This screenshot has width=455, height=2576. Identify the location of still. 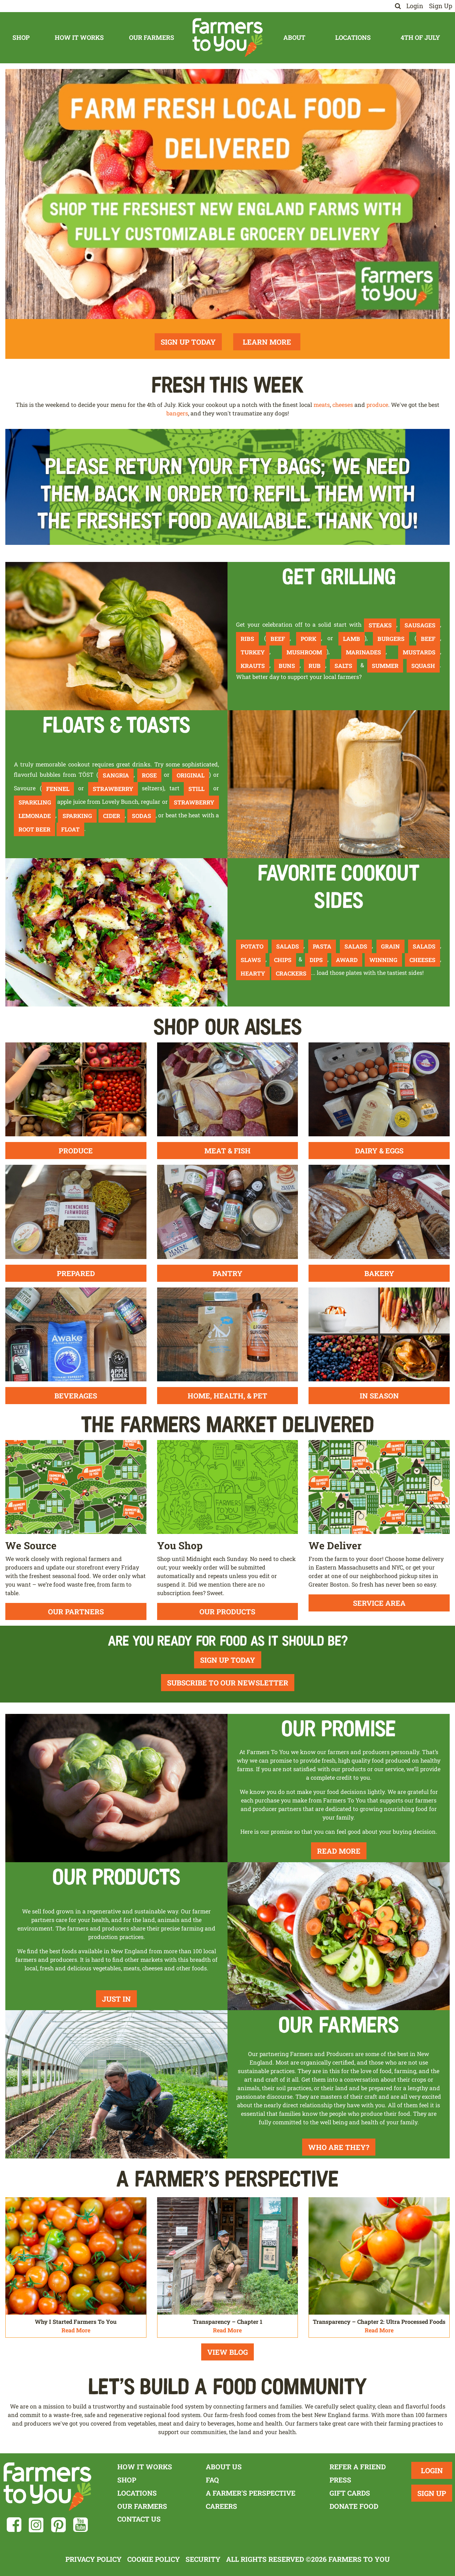
(196, 788).